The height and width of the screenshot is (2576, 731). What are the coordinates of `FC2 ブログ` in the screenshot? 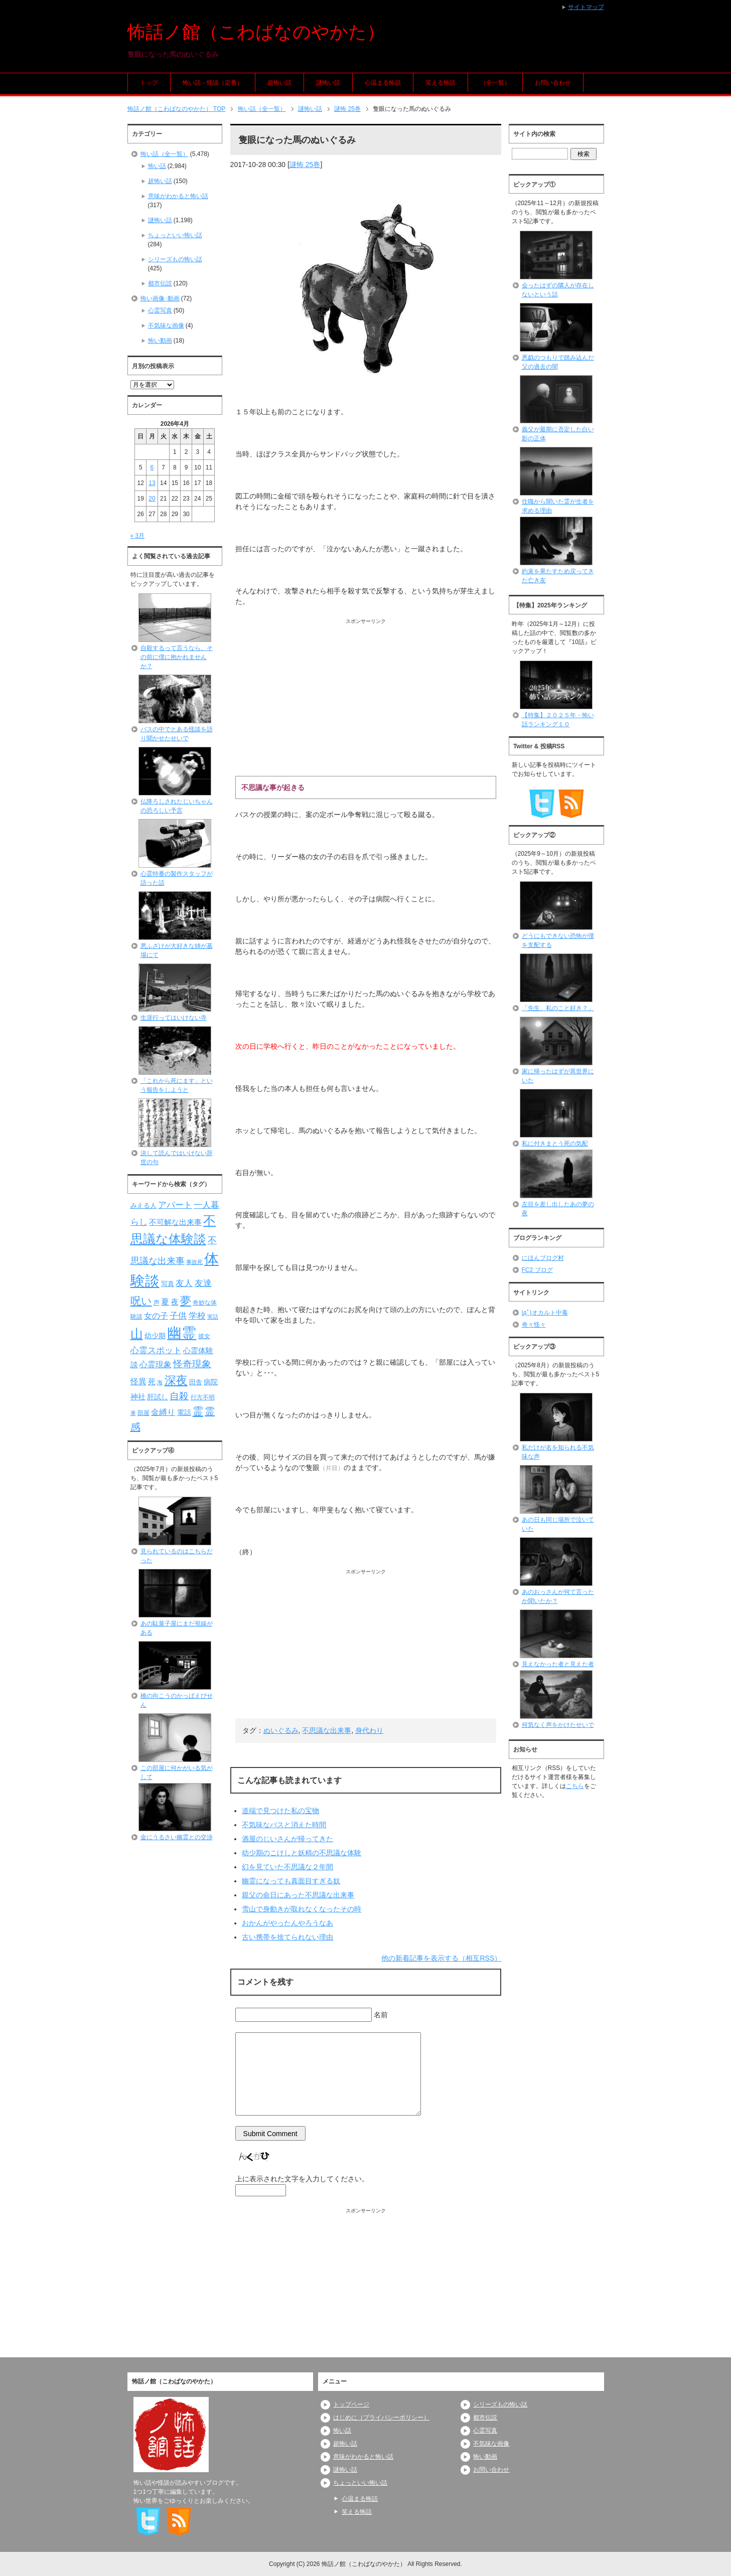 It's located at (537, 1269).